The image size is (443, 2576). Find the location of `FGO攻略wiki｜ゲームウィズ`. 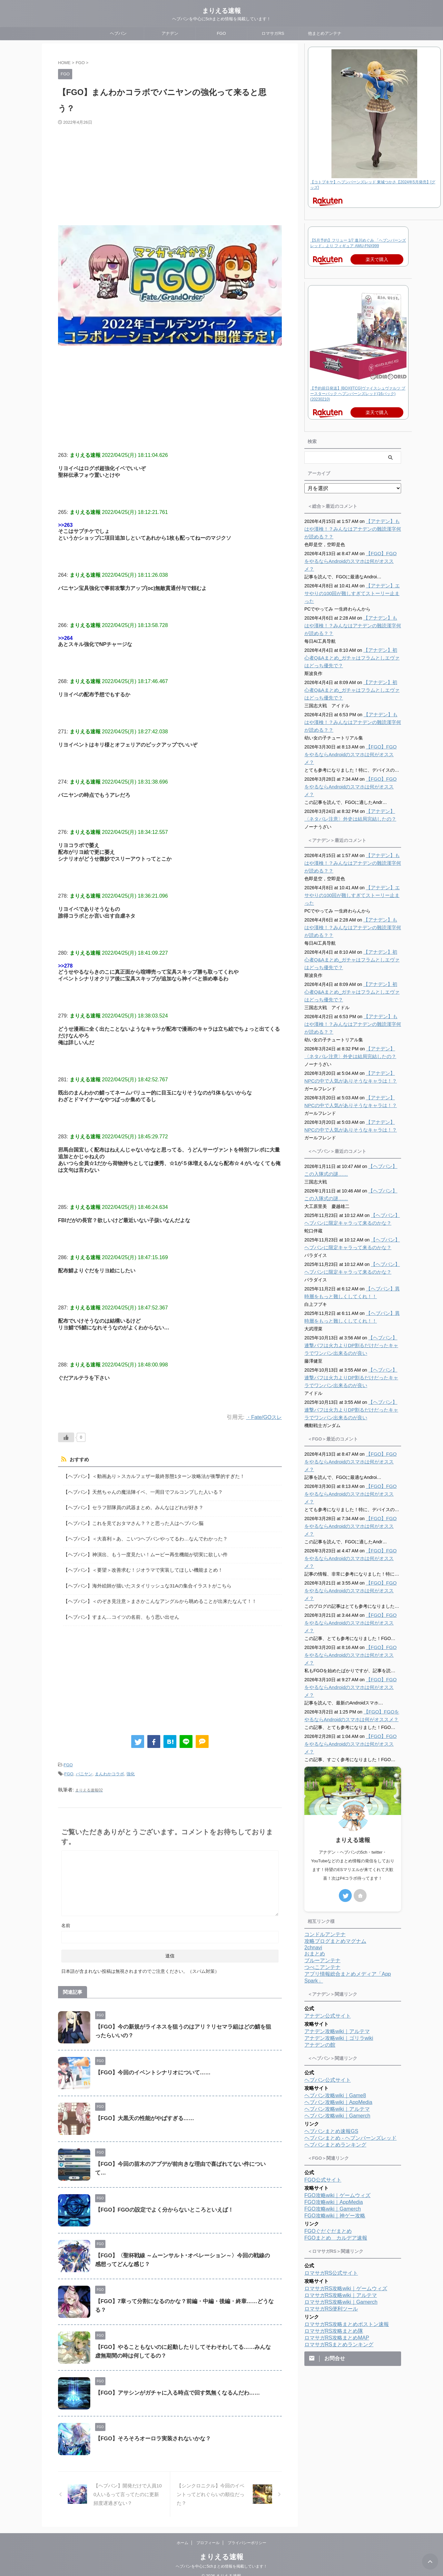

FGO攻略wiki｜ゲームウィズ is located at coordinates (337, 2102).